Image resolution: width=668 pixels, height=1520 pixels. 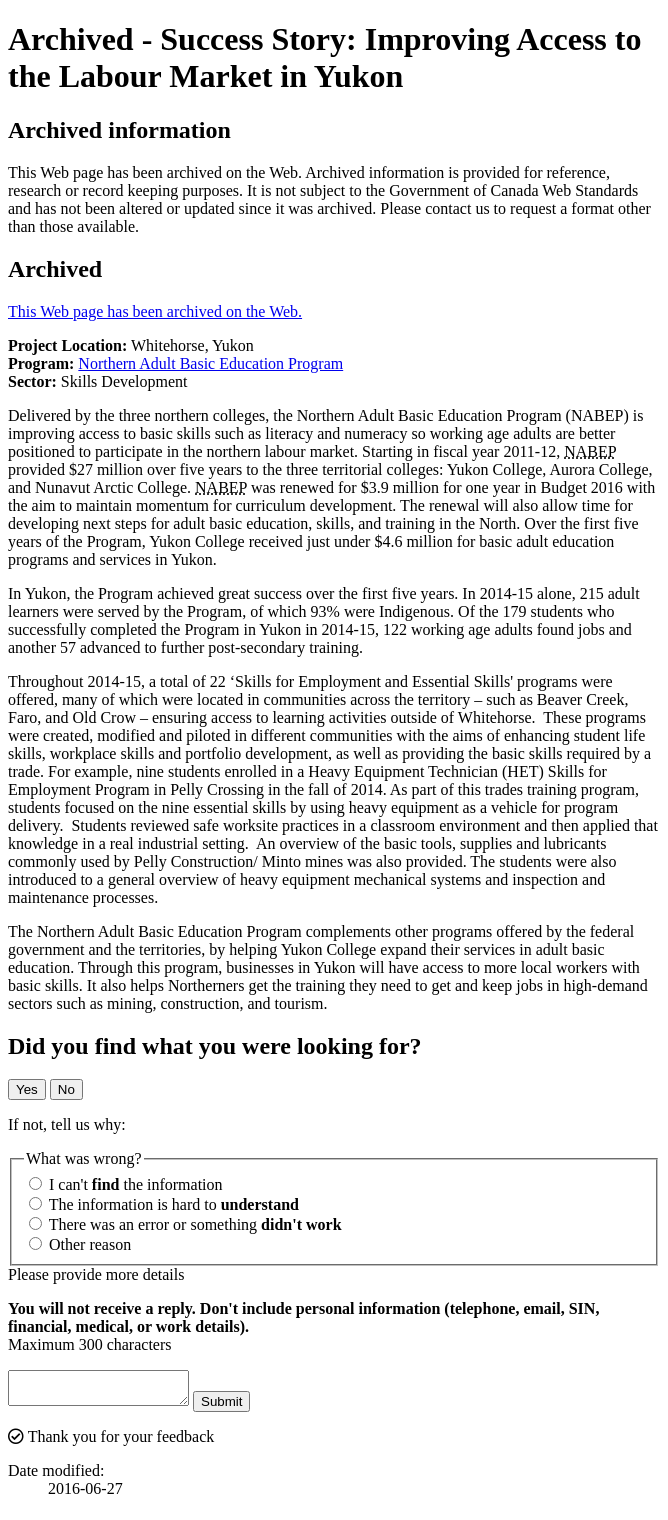 I want to click on No, so click(x=66, y=1089).